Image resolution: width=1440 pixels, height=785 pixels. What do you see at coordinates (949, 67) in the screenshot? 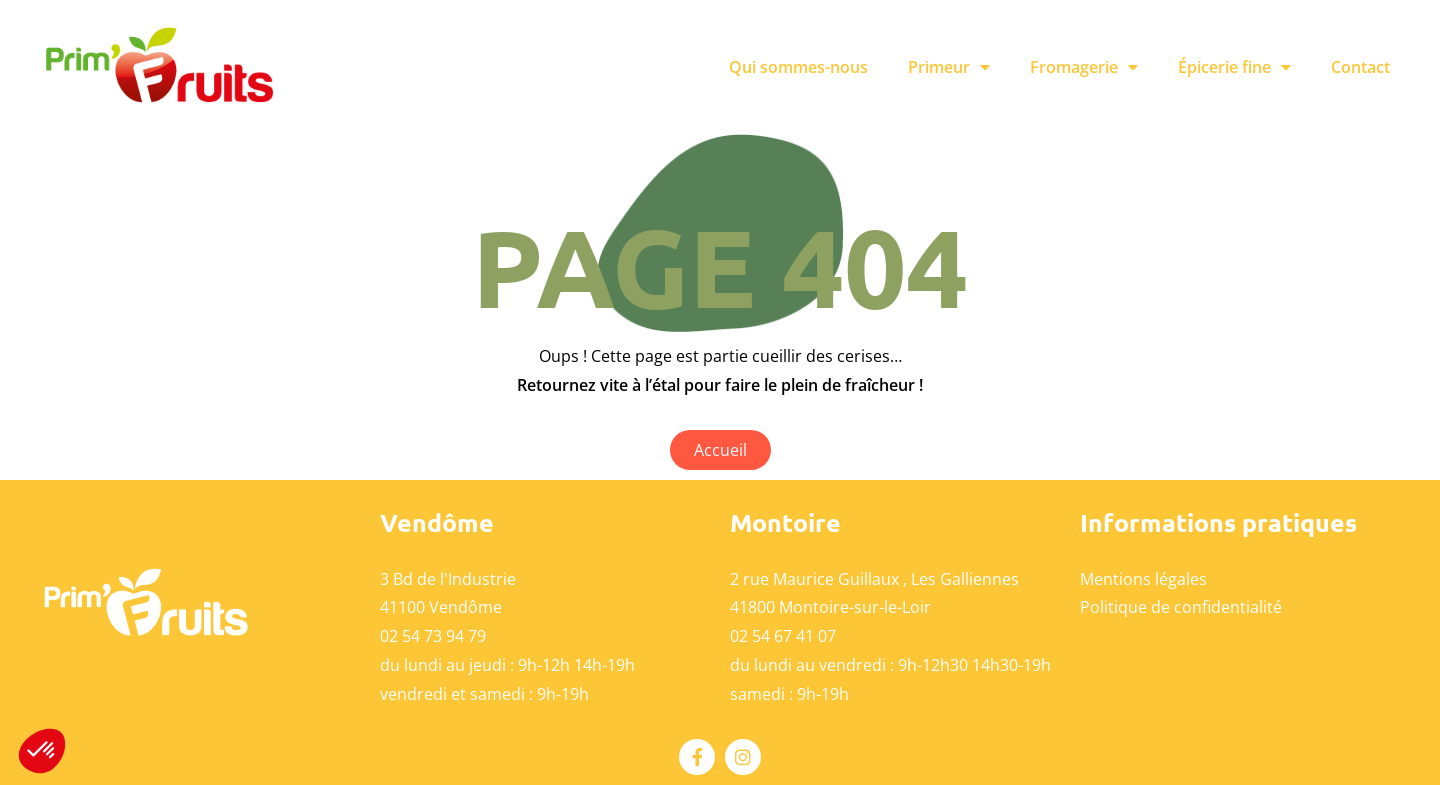
I see `Primeur` at bounding box center [949, 67].